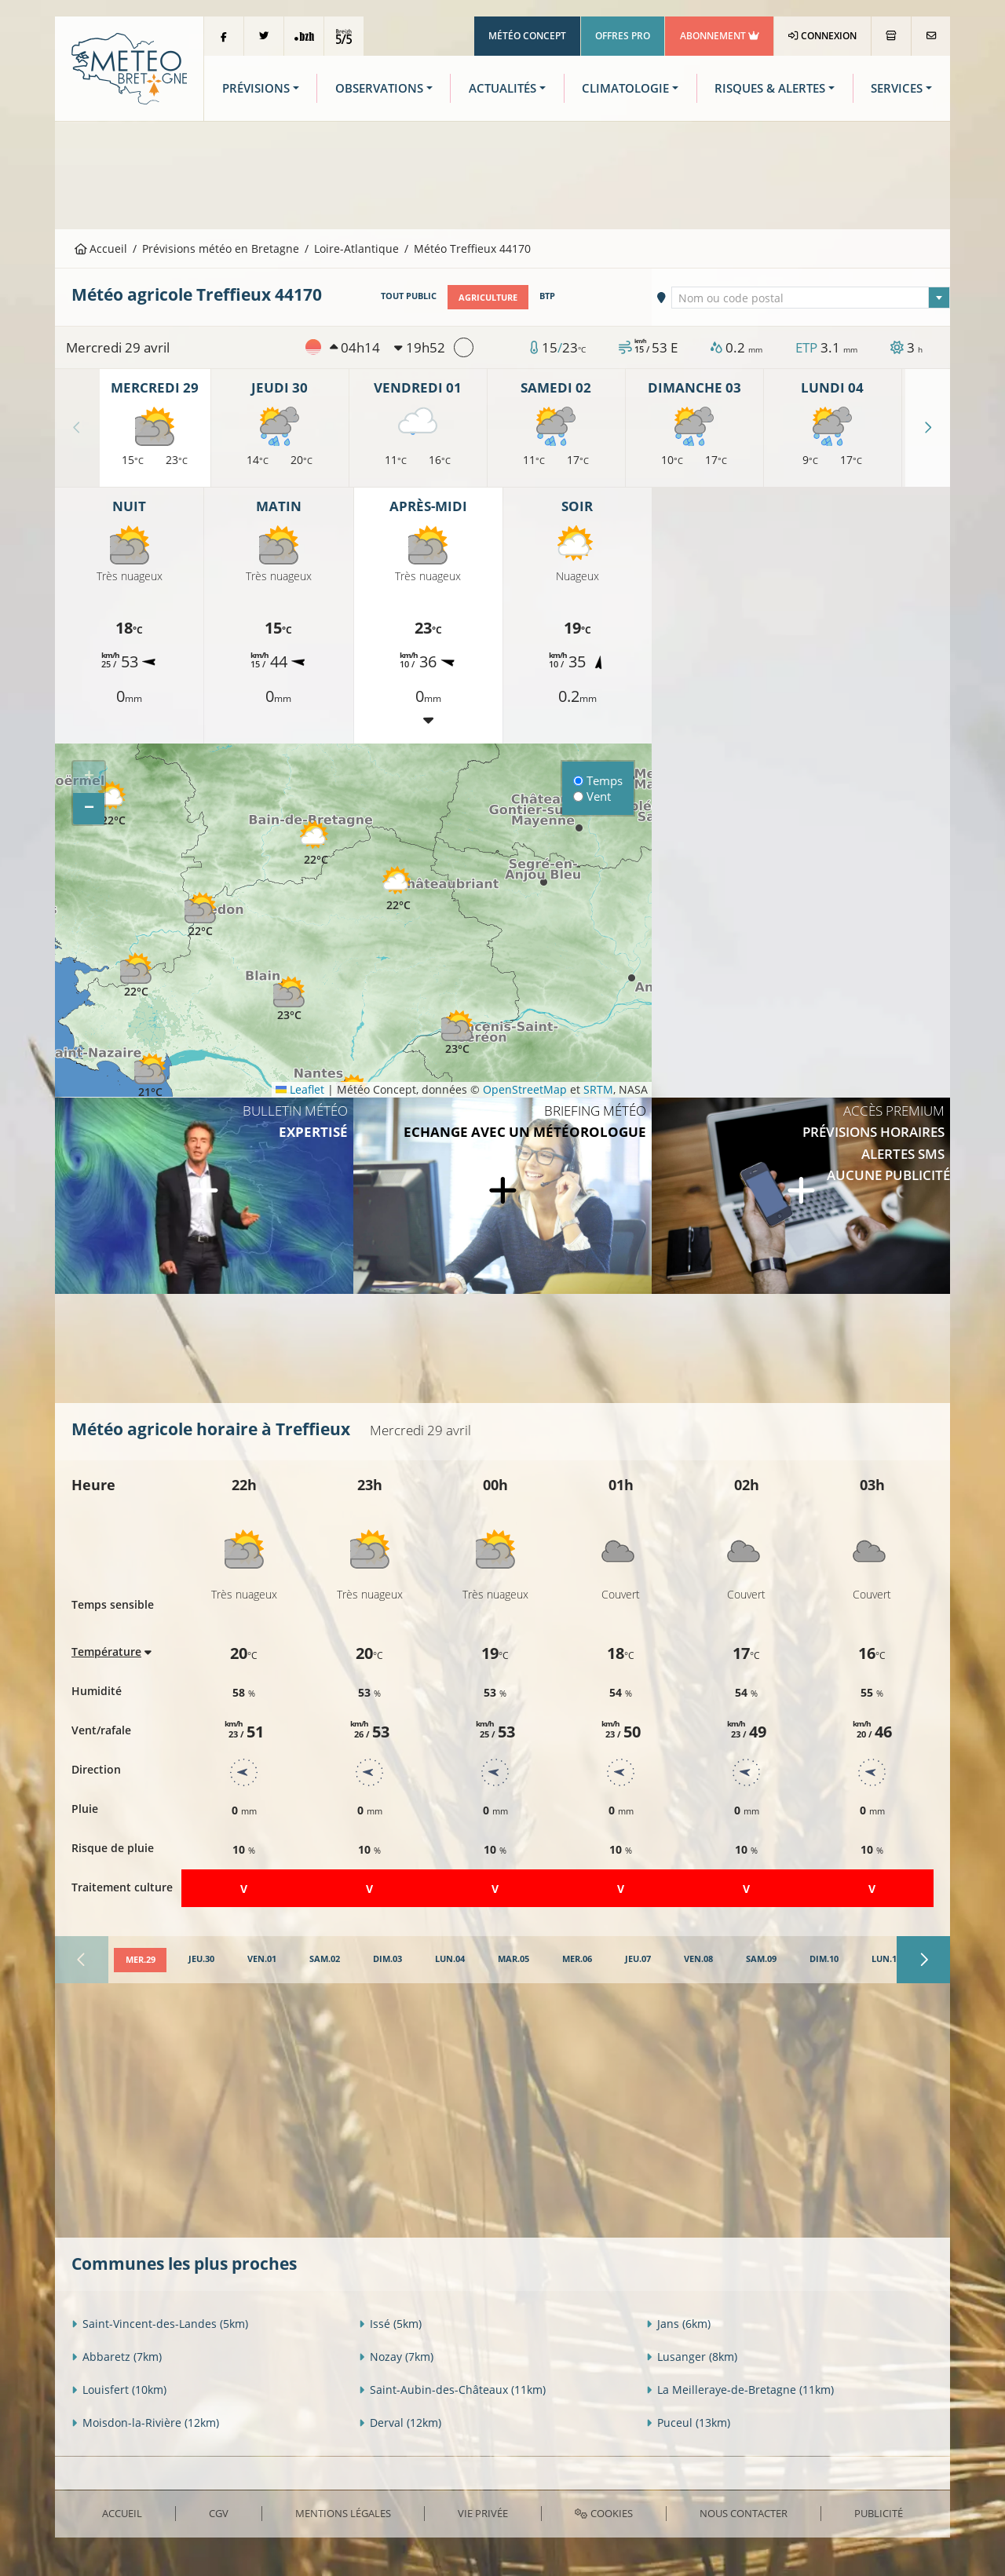 The height and width of the screenshot is (2576, 1005). I want to click on Vie privée, so click(483, 2512).